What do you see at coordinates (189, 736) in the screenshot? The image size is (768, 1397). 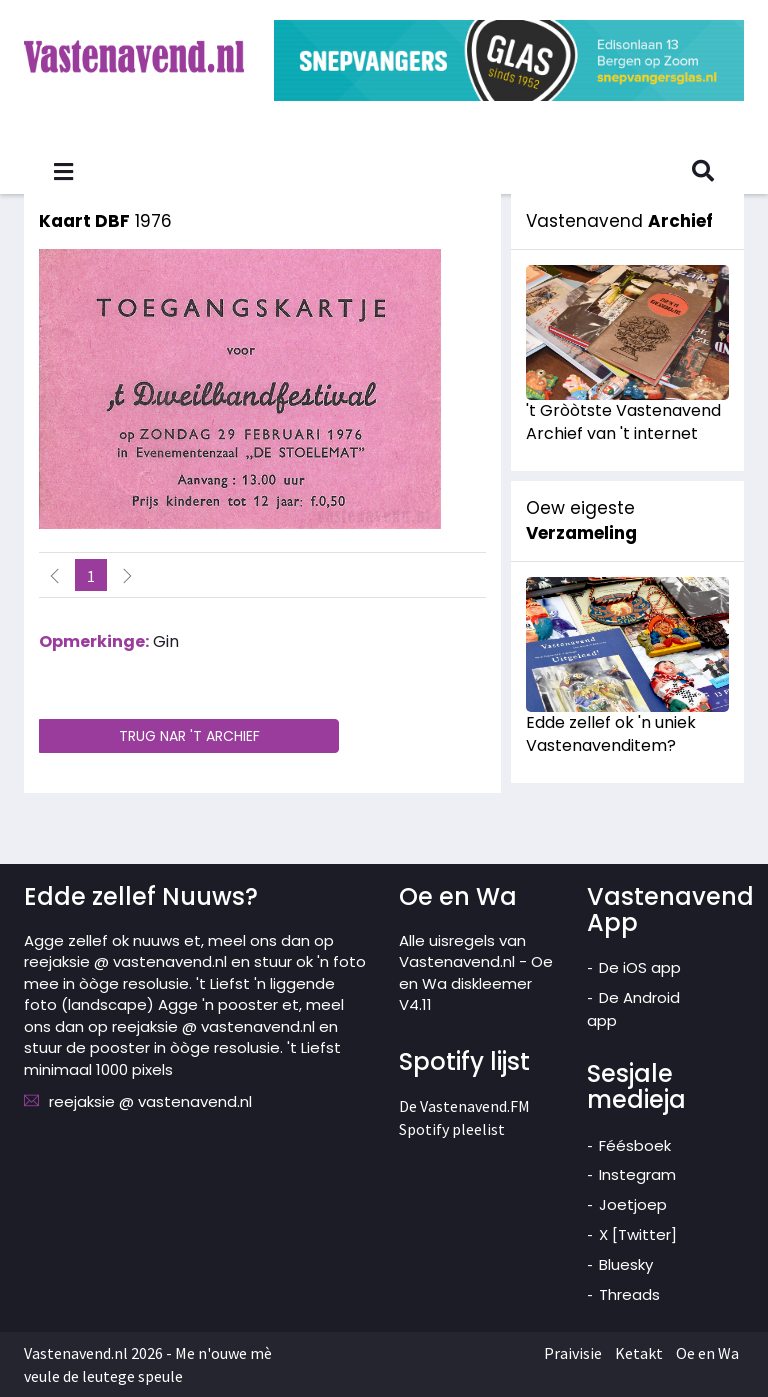 I see `TRUG NAR 'T ARCHIEF` at bounding box center [189, 736].